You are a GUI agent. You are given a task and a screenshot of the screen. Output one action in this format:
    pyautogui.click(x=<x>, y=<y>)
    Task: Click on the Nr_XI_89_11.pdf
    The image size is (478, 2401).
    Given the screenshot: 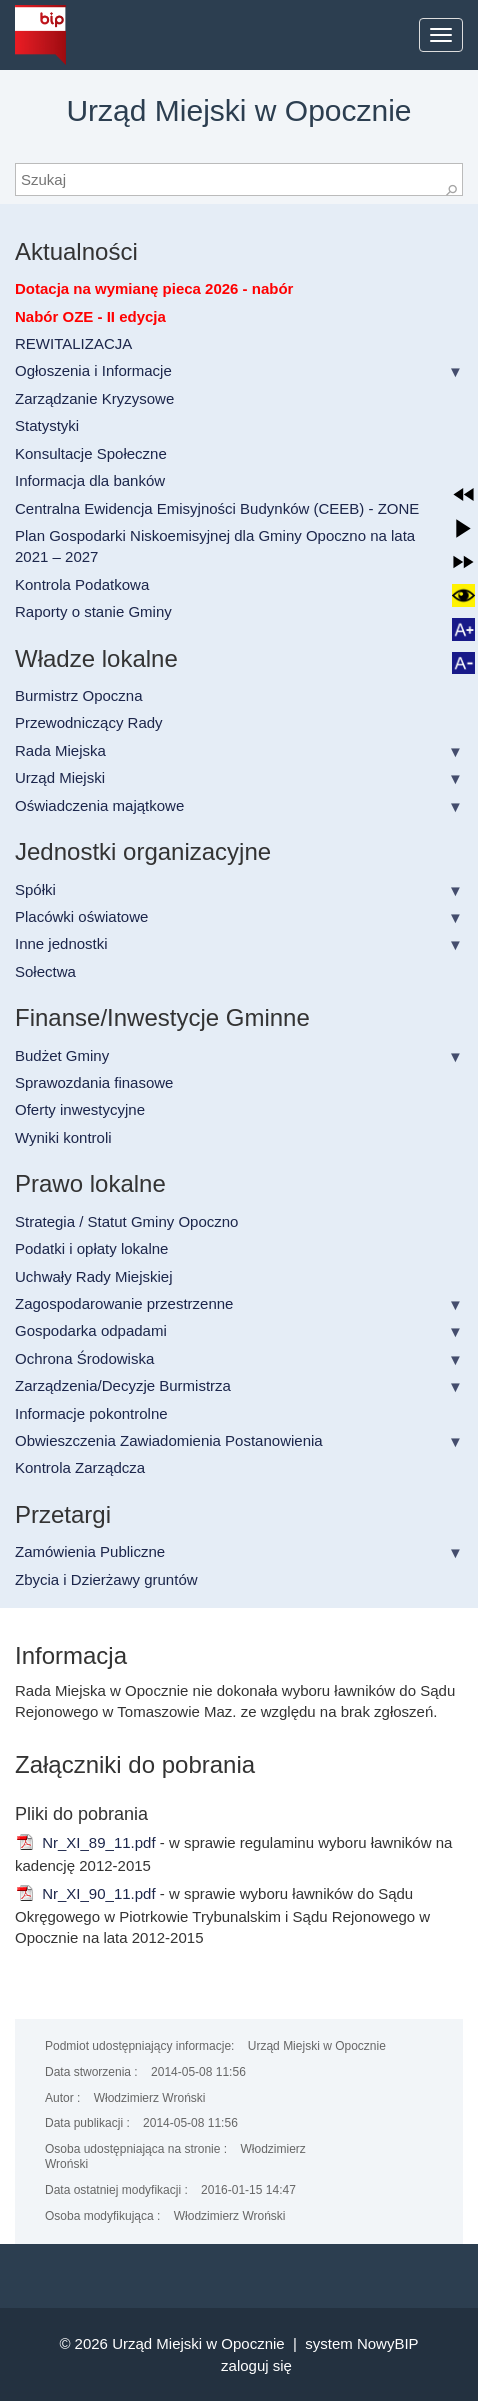 What is the action you would take?
    pyautogui.click(x=85, y=1842)
    